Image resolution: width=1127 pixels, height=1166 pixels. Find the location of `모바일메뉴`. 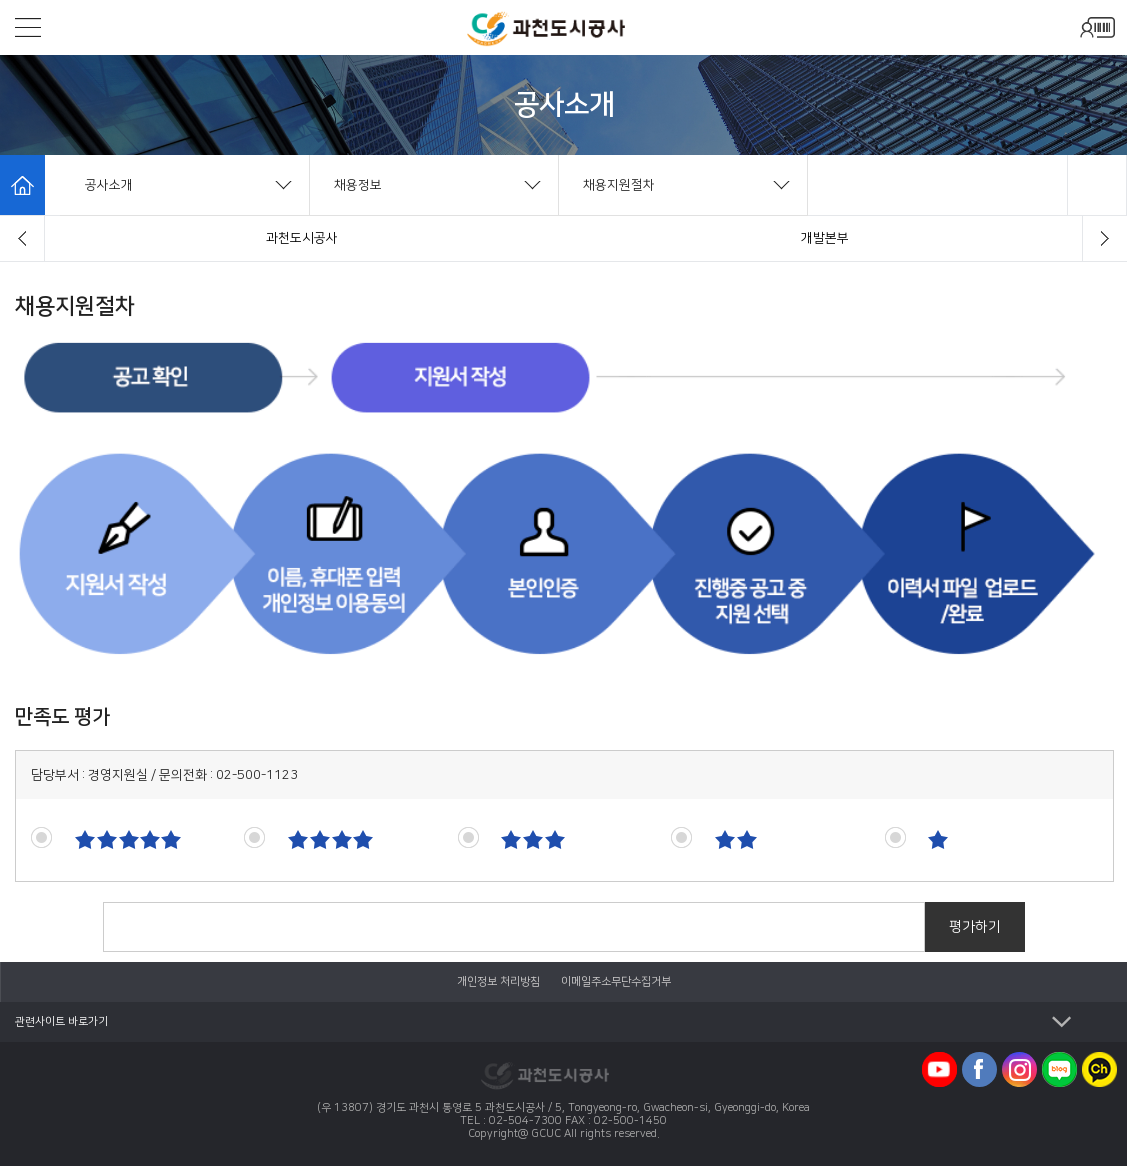

모바일메뉴 is located at coordinates (28, 27).